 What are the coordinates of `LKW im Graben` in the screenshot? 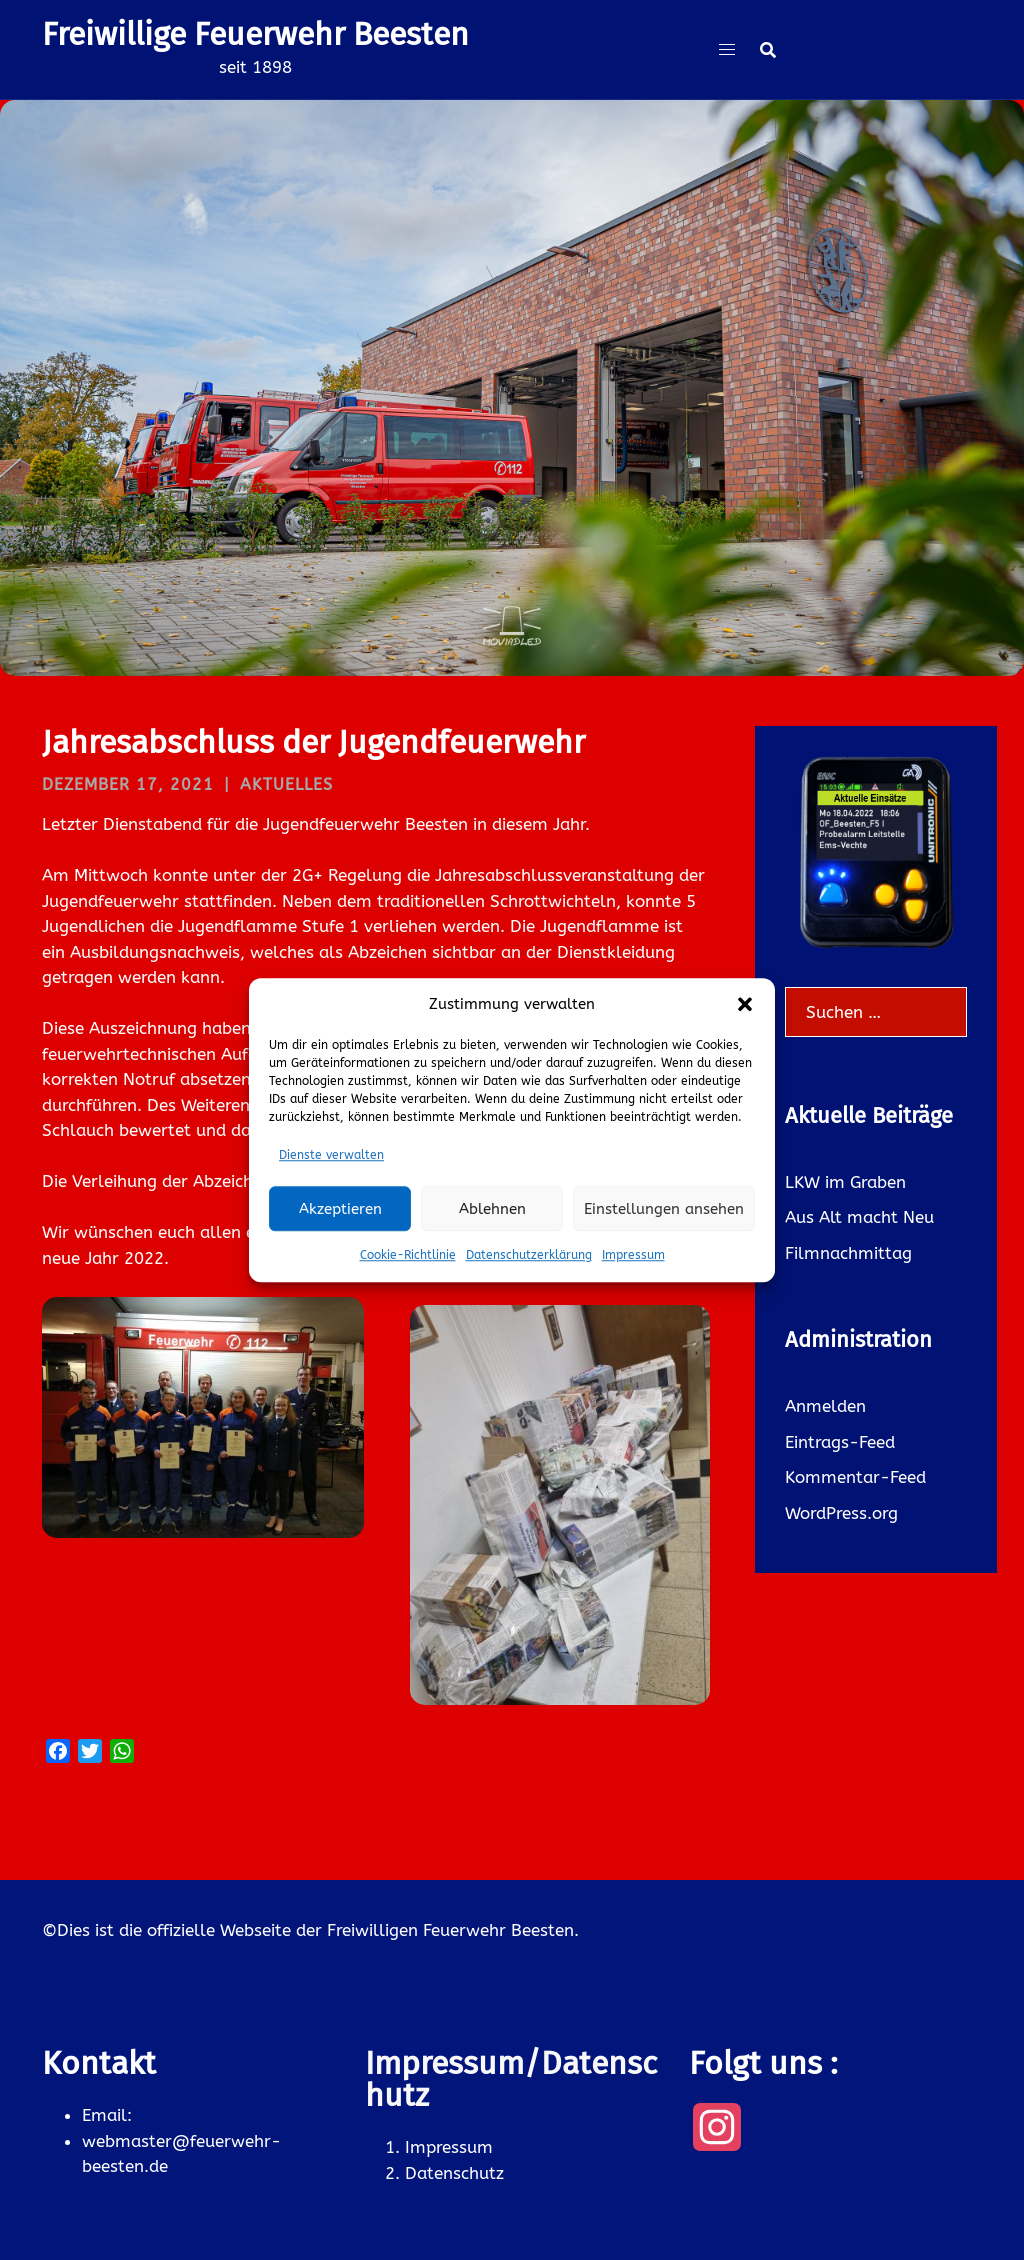 It's located at (845, 1182).